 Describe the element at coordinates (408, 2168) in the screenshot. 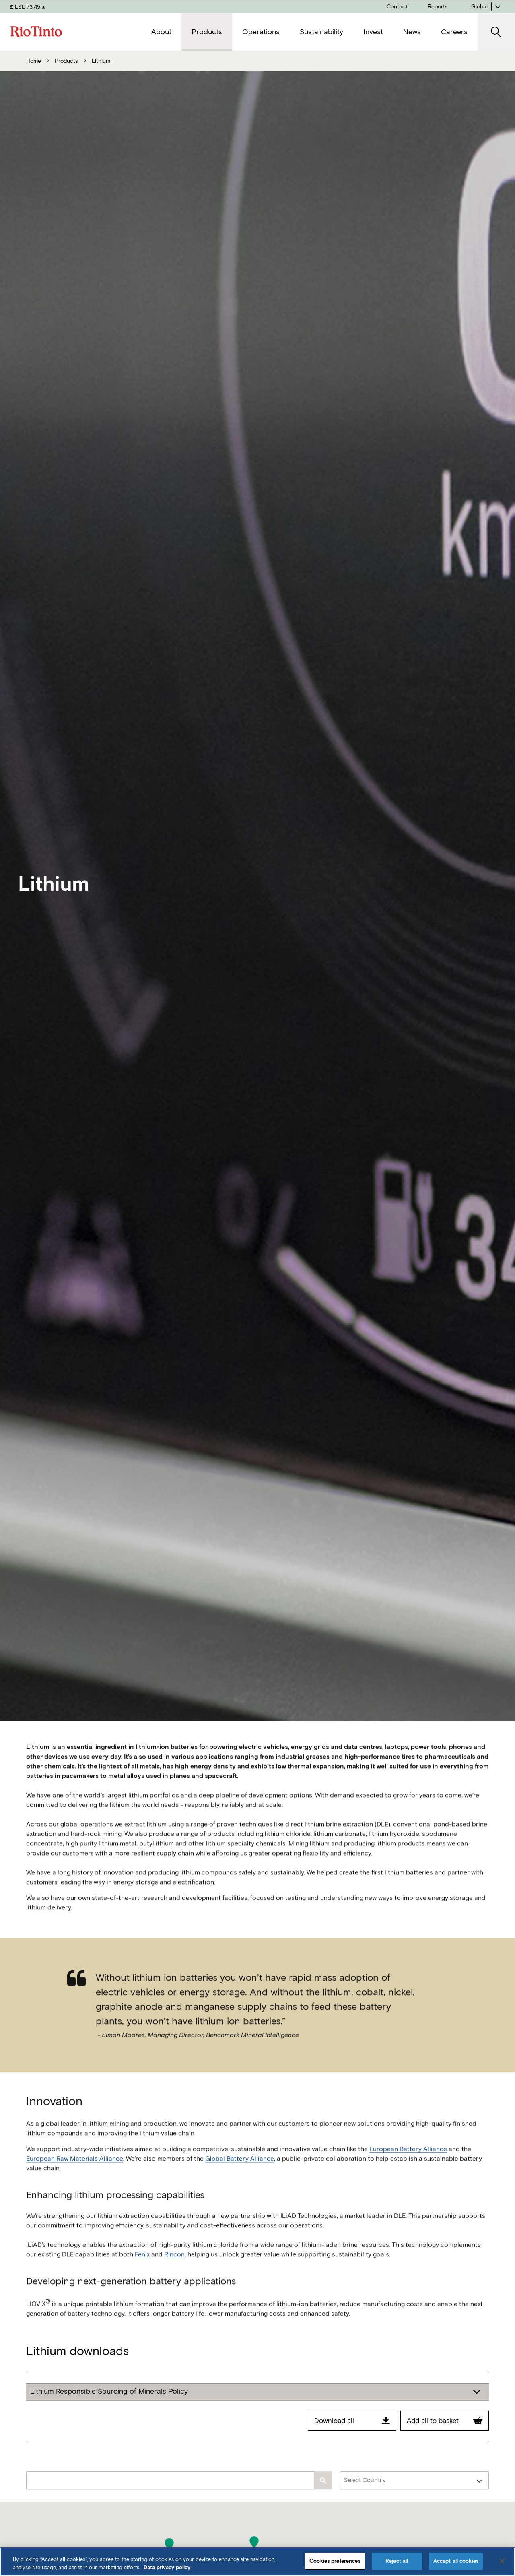

I see `European Battery Alliance` at that location.